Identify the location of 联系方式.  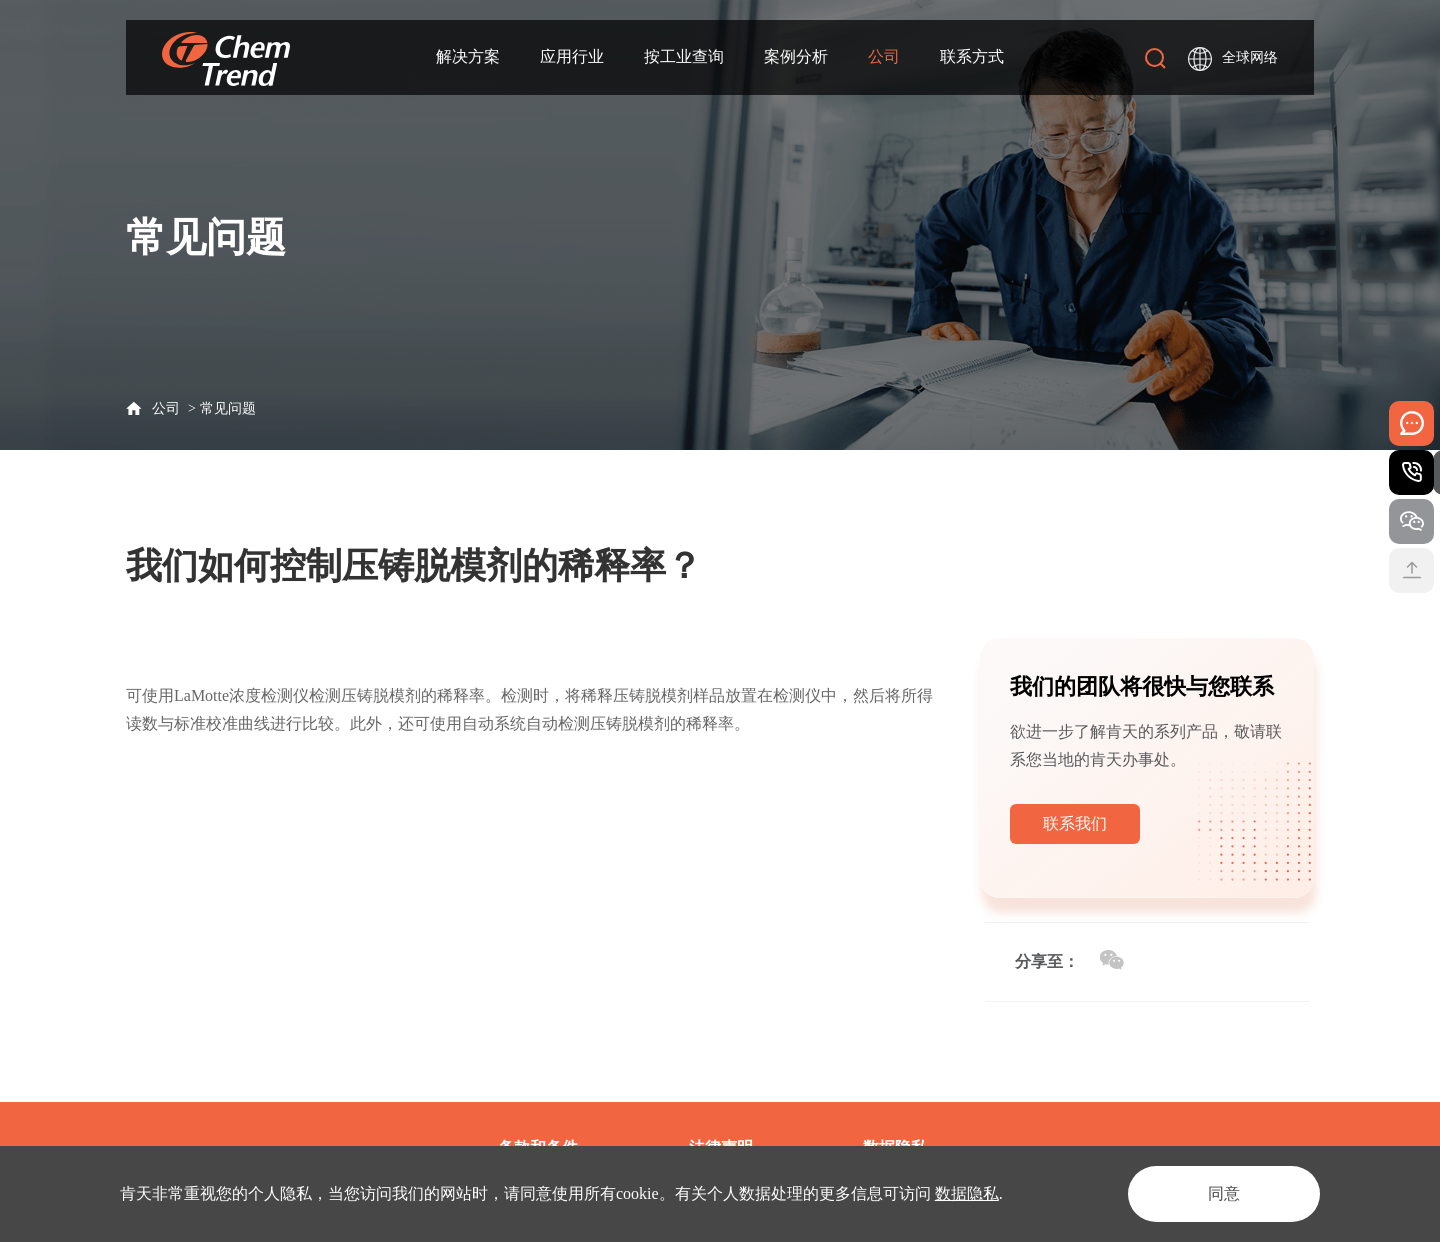
(972, 56).